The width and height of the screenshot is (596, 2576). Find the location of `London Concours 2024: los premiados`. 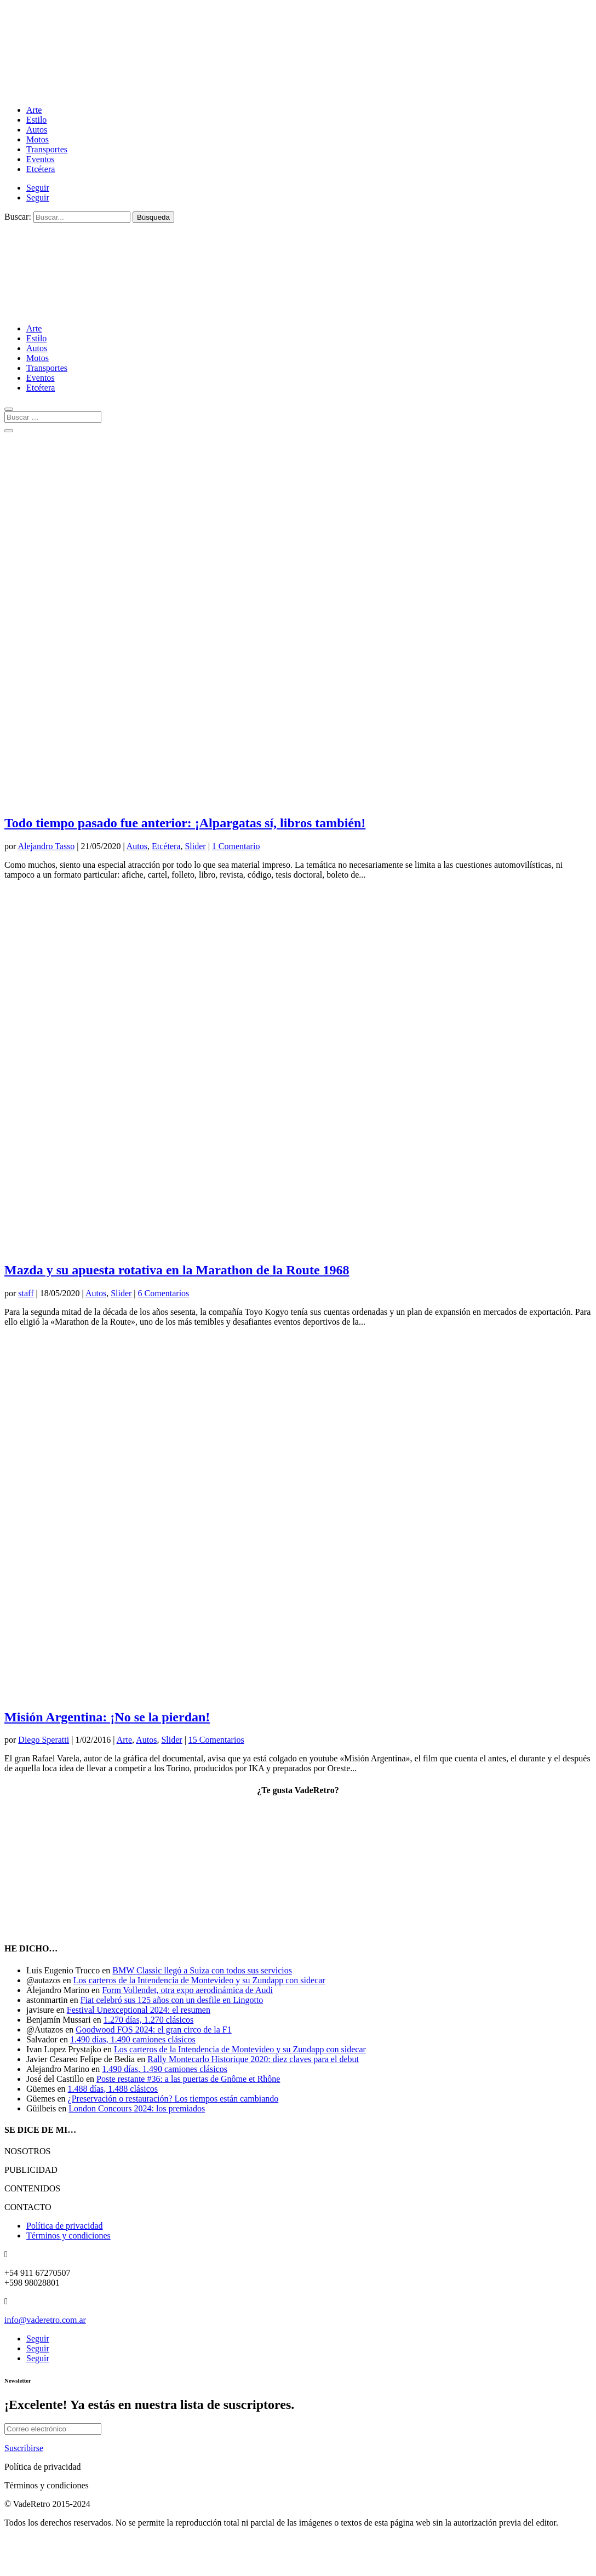

London Concours 2024: los premiados is located at coordinates (136, 2108).